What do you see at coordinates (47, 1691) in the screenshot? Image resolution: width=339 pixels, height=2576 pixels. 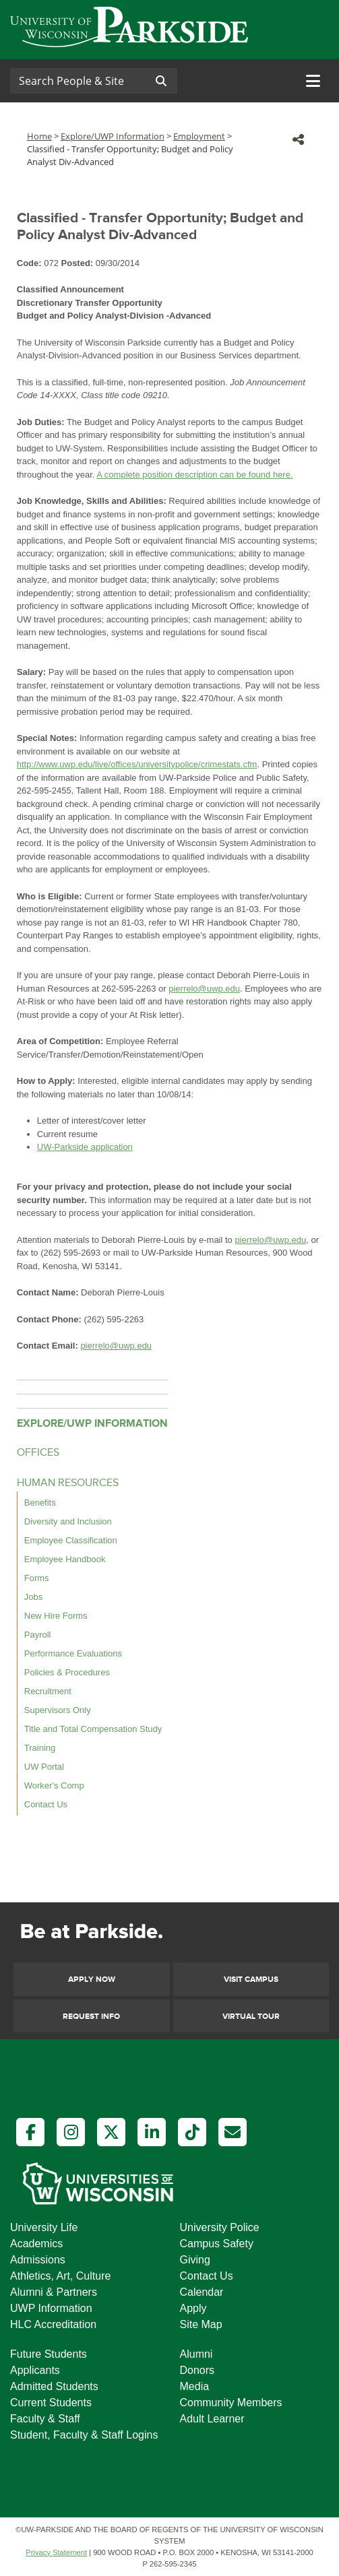 I see `Recruitment` at bounding box center [47, 1691].